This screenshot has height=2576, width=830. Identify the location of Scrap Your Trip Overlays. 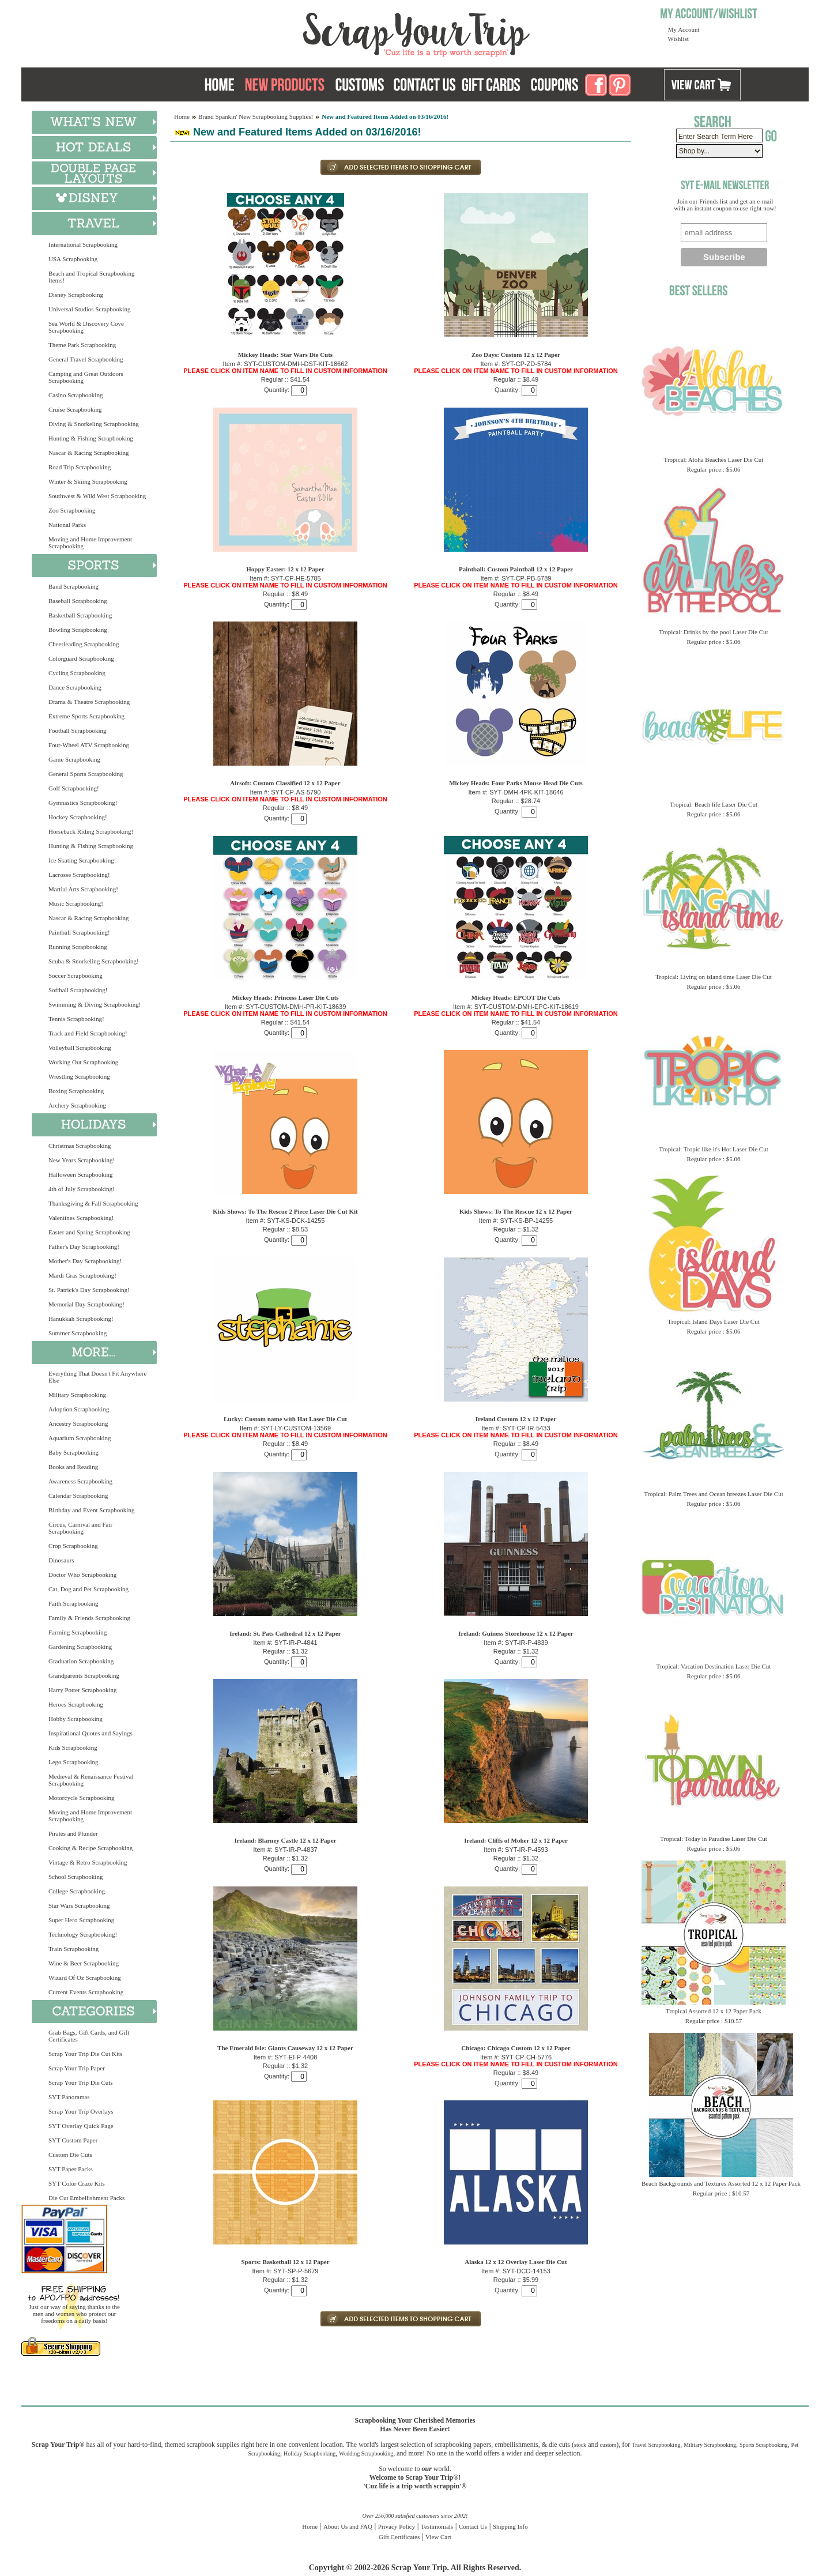
(80, 2111).